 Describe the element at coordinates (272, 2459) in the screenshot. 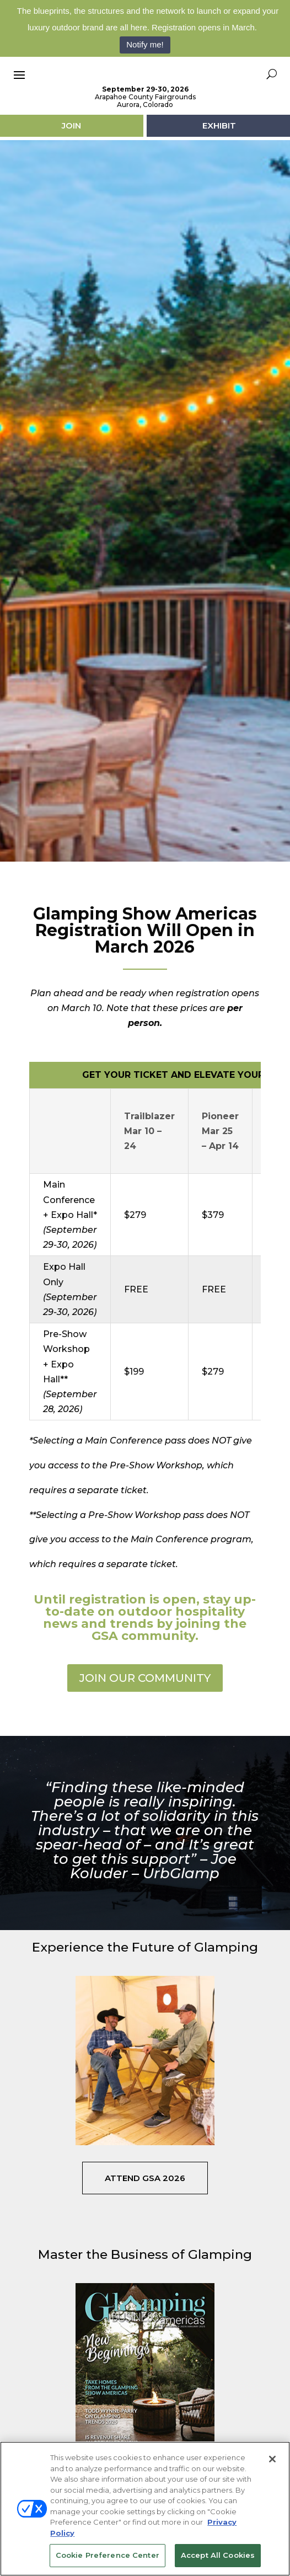

I see `[Close]` at that location.